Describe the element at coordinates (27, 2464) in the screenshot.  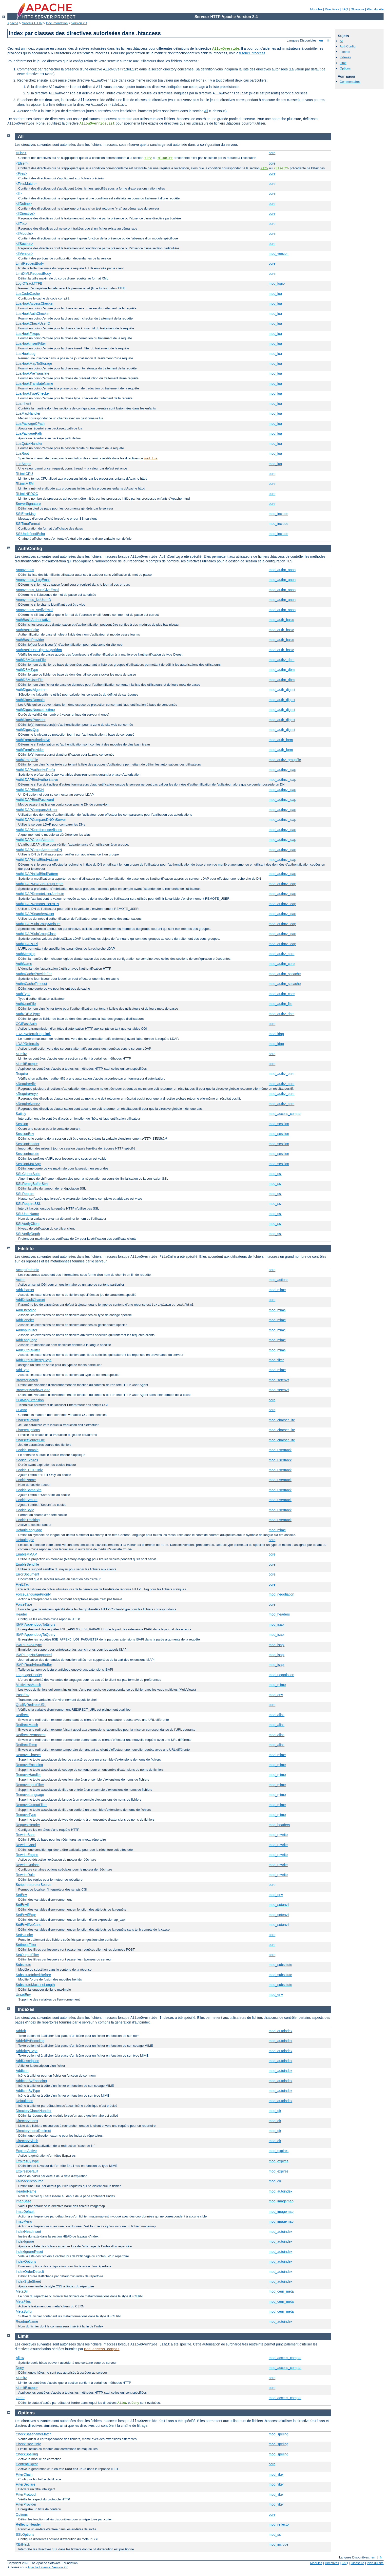
I see `ContentDigest` at that location.